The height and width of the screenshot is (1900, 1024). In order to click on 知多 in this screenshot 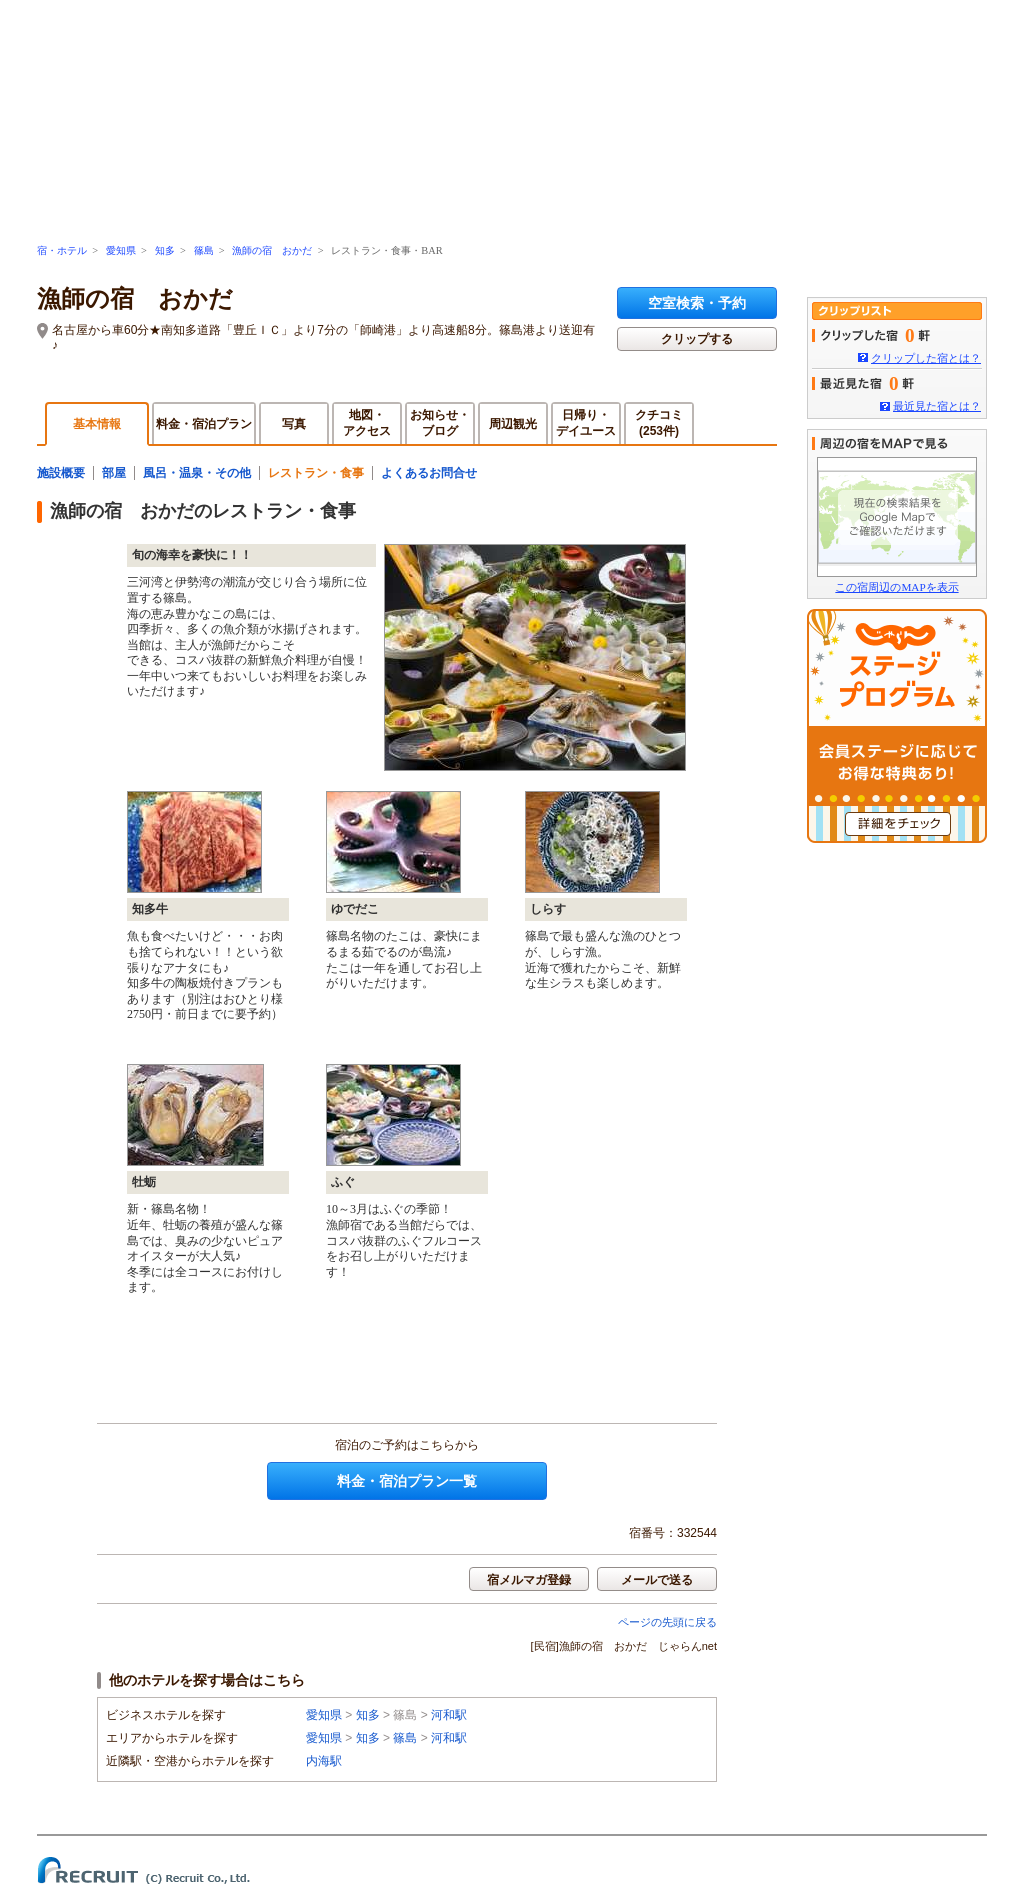, I will do `click(165, 250)`.